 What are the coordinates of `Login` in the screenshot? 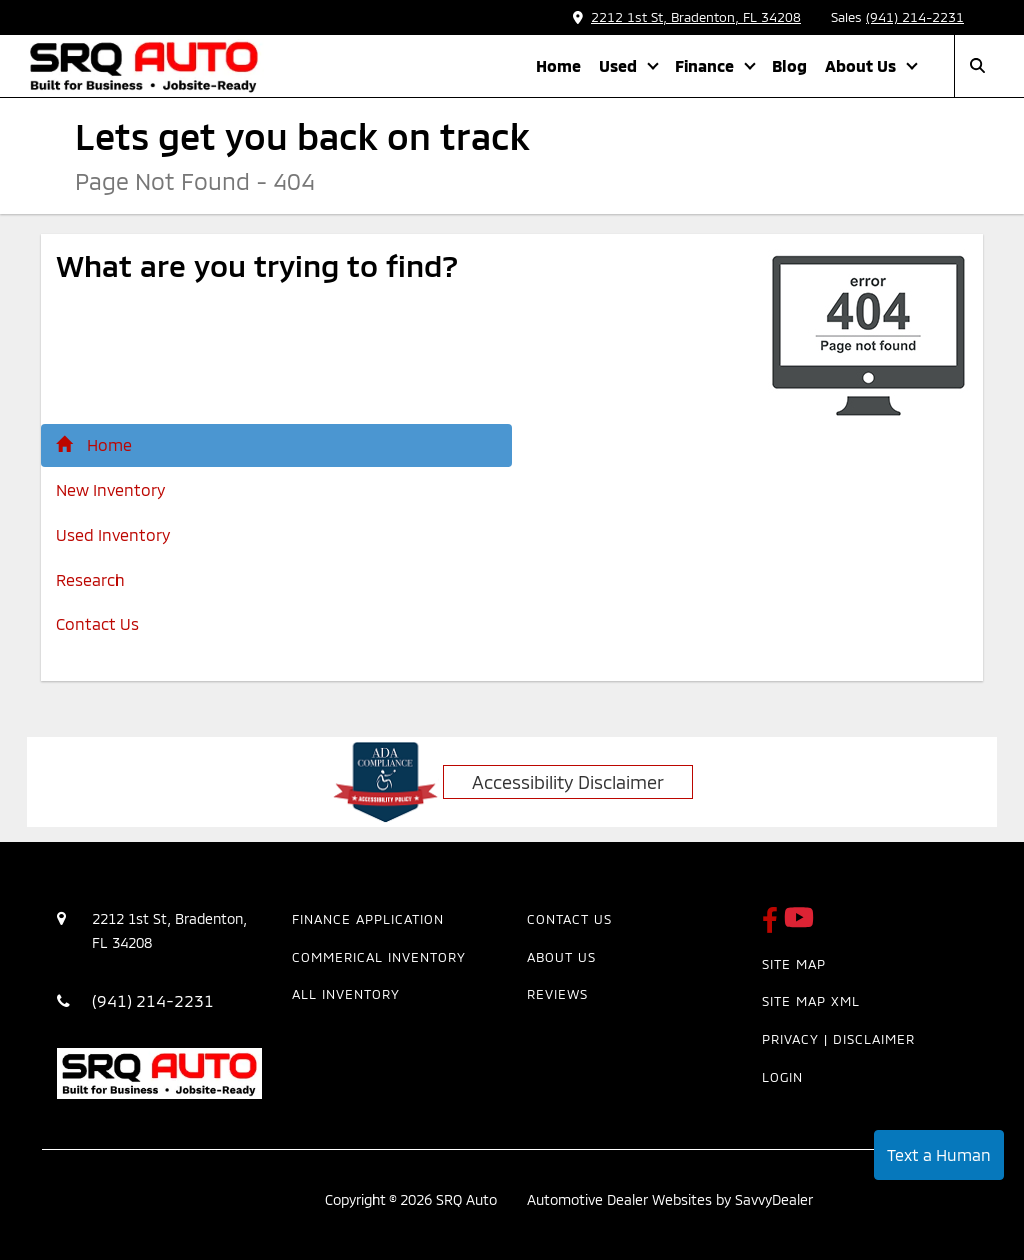 It's located at (782, 1077).